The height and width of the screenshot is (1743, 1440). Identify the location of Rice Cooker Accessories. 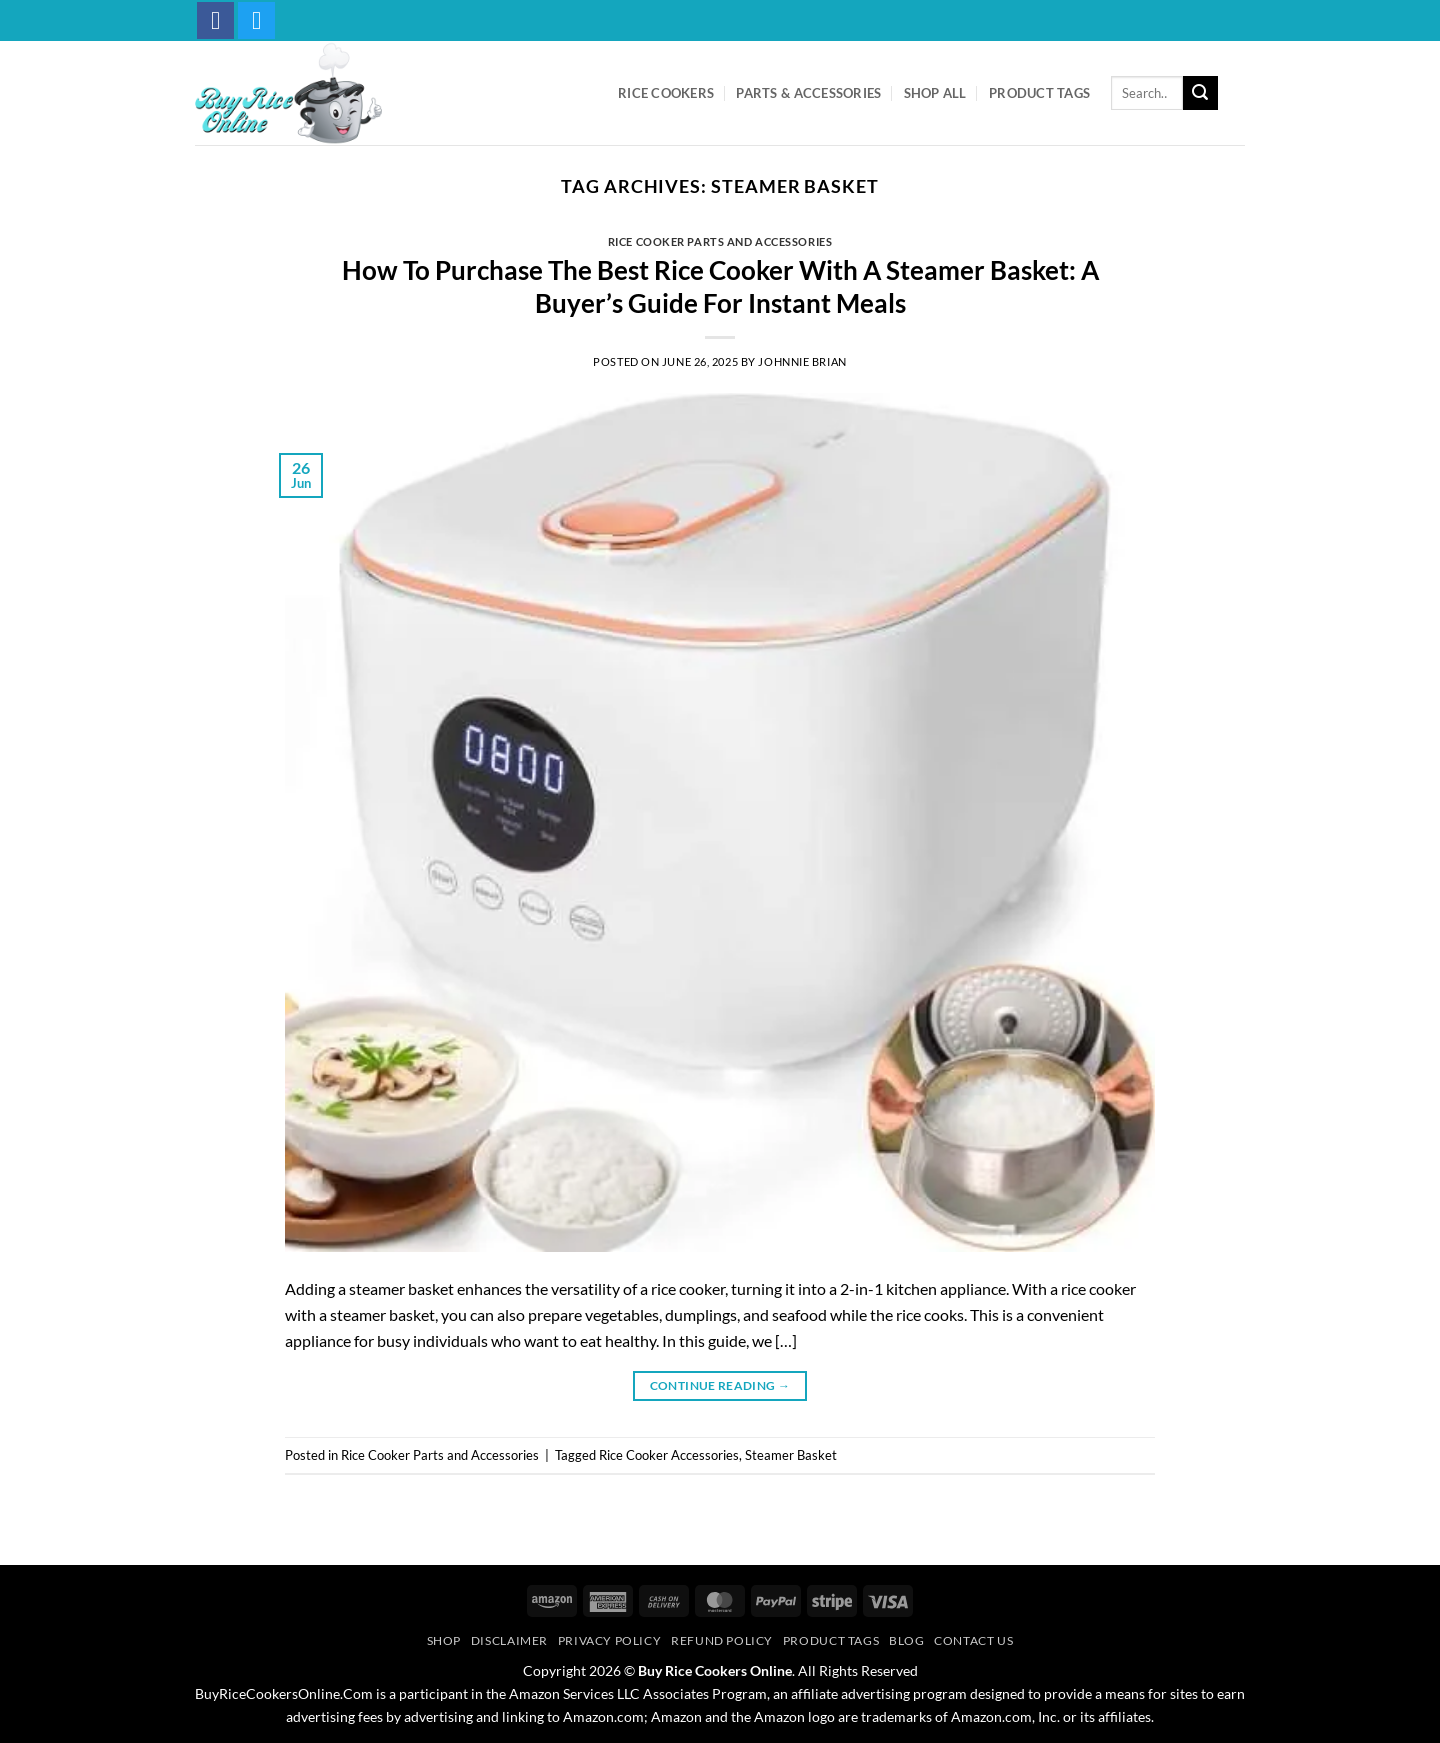
(669, 1455).